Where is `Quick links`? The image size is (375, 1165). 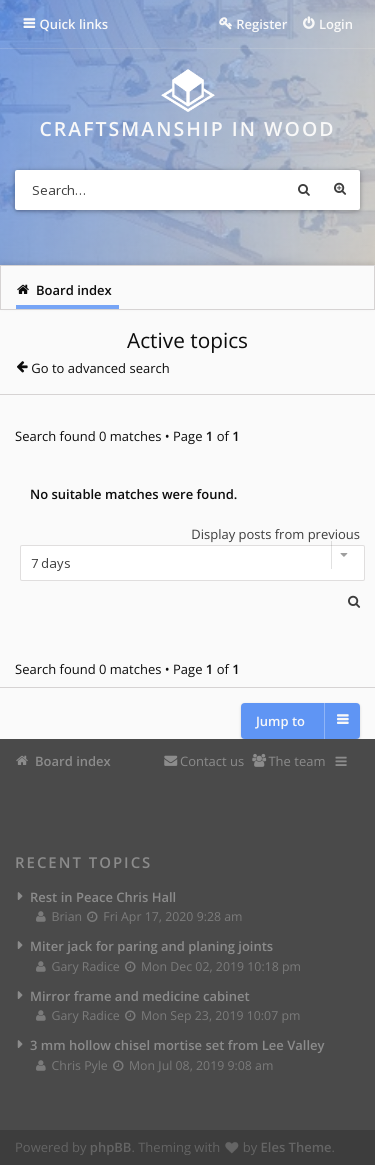
Quick links is located at coordinates (74, 24).